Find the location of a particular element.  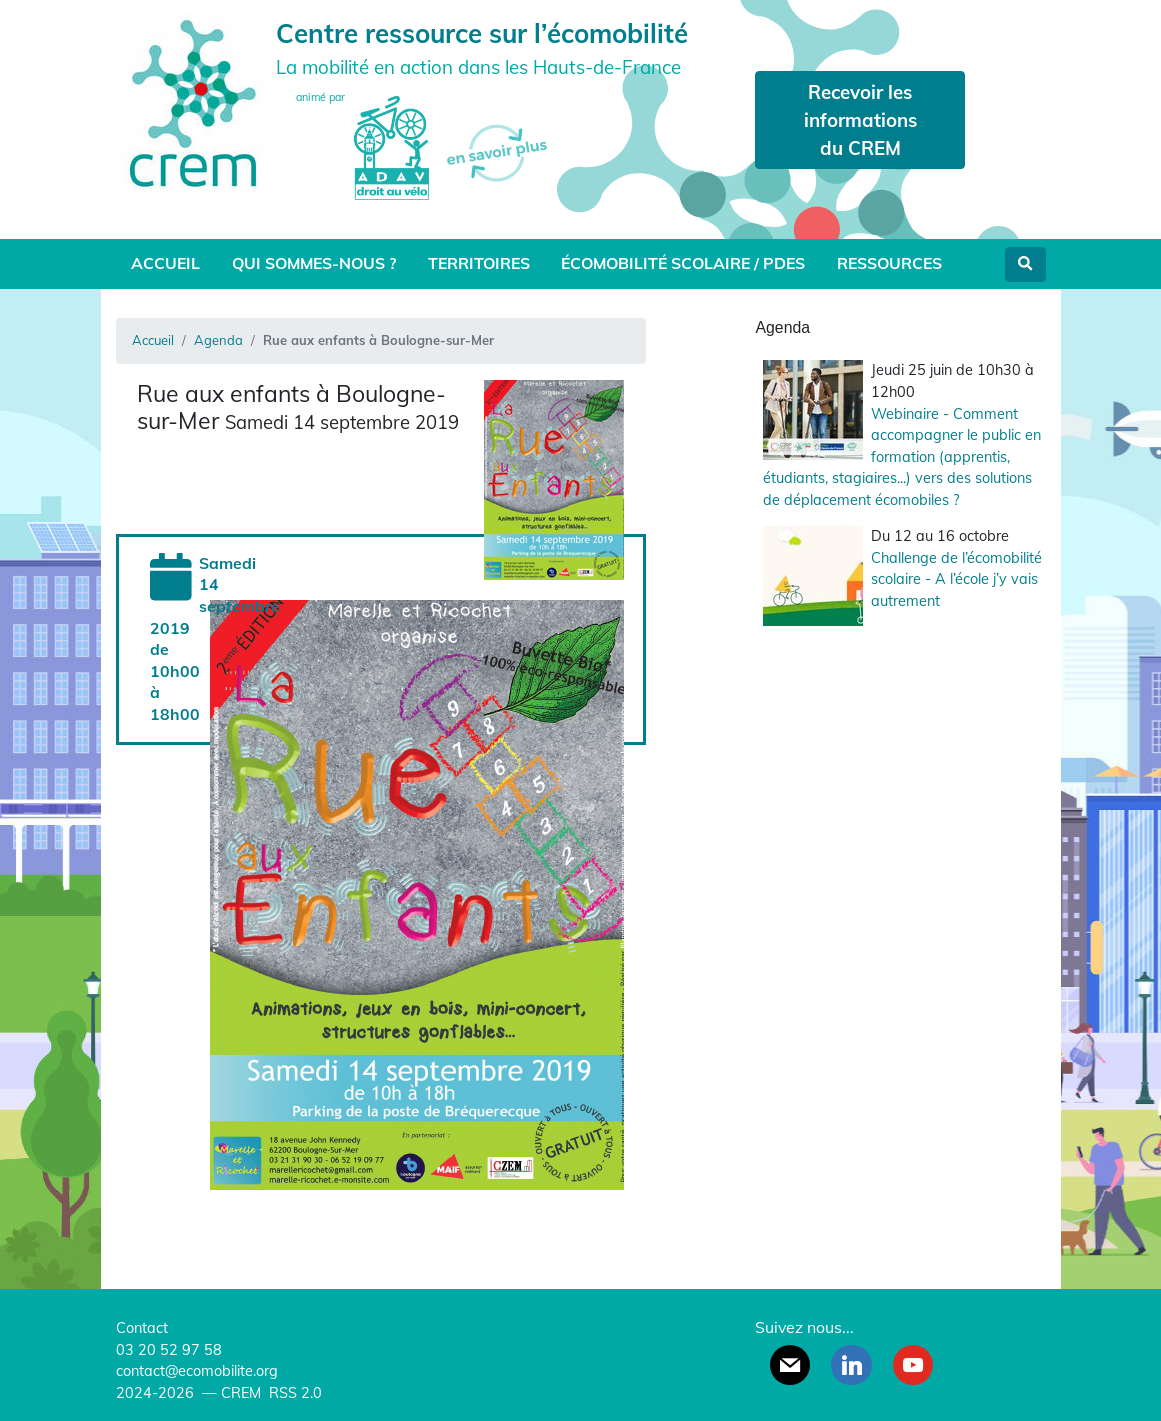

Challenge de l’écomobilité scolaire - A l’école j’y vais autrement is located at coordinates (956, 579).